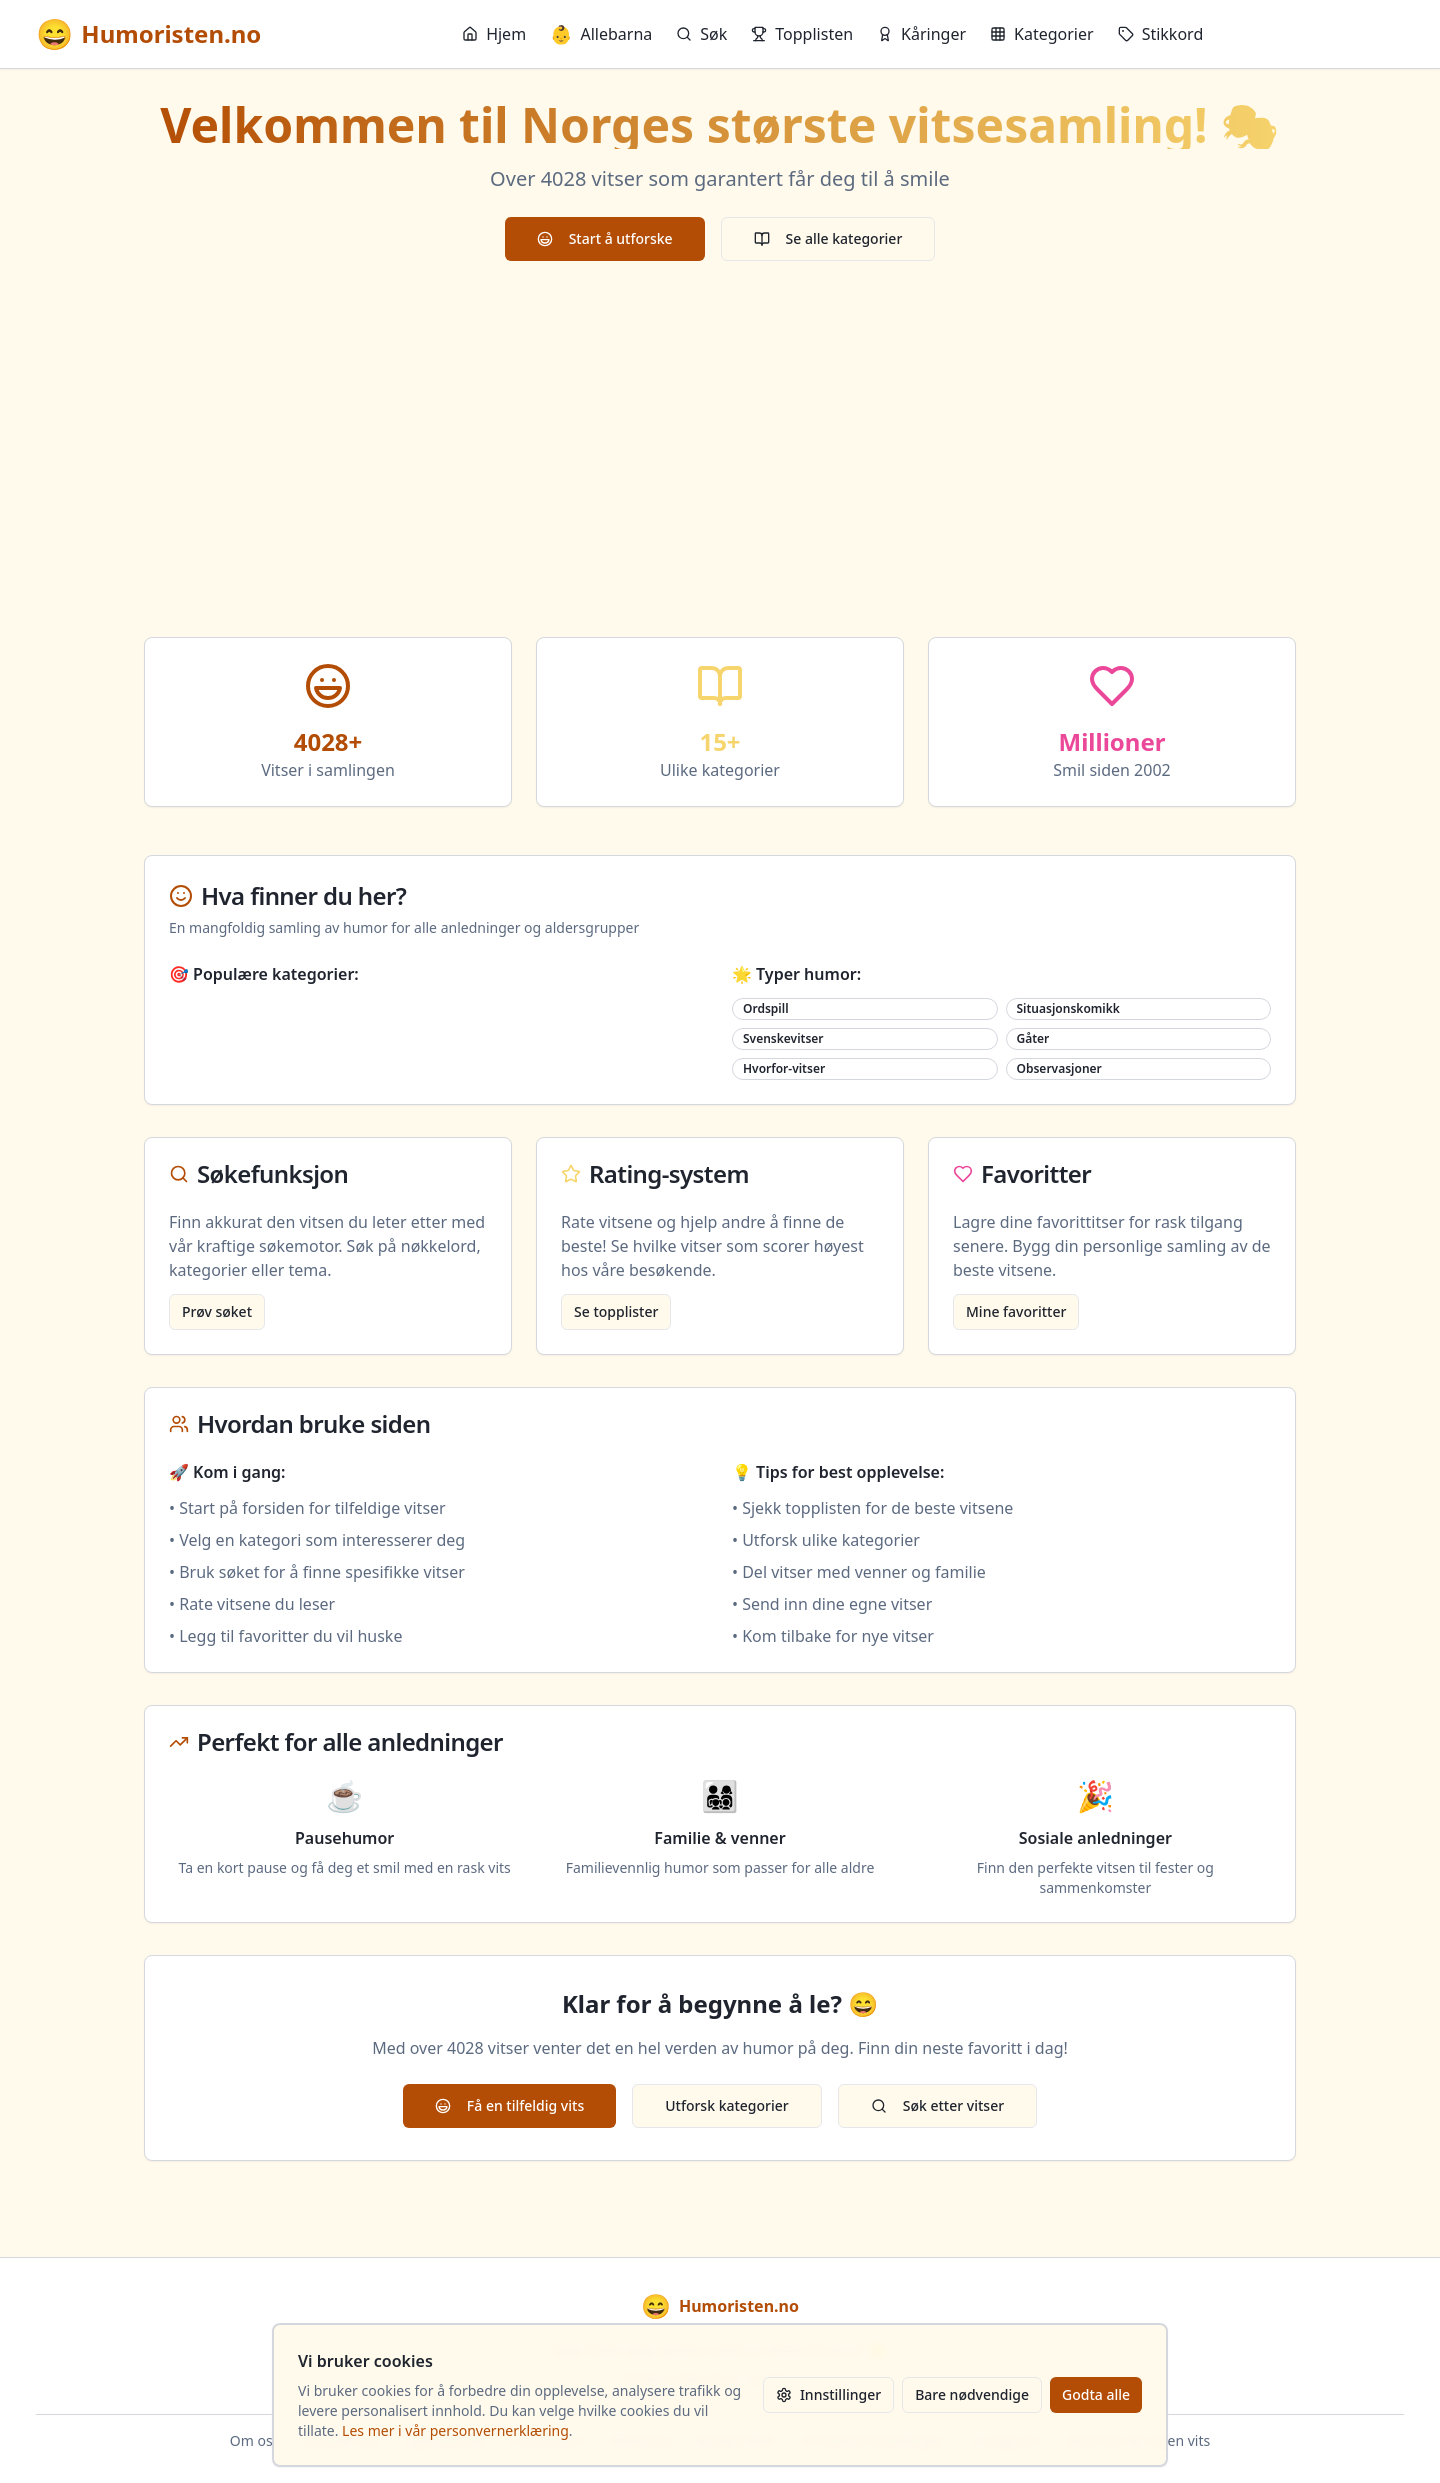 Image resolution: width=1440 pixels, height=2483 pixels. What do you see at coordinates (601, 34) in the screenshot?
I see `Allebarna` at bounding box center [601, 34].